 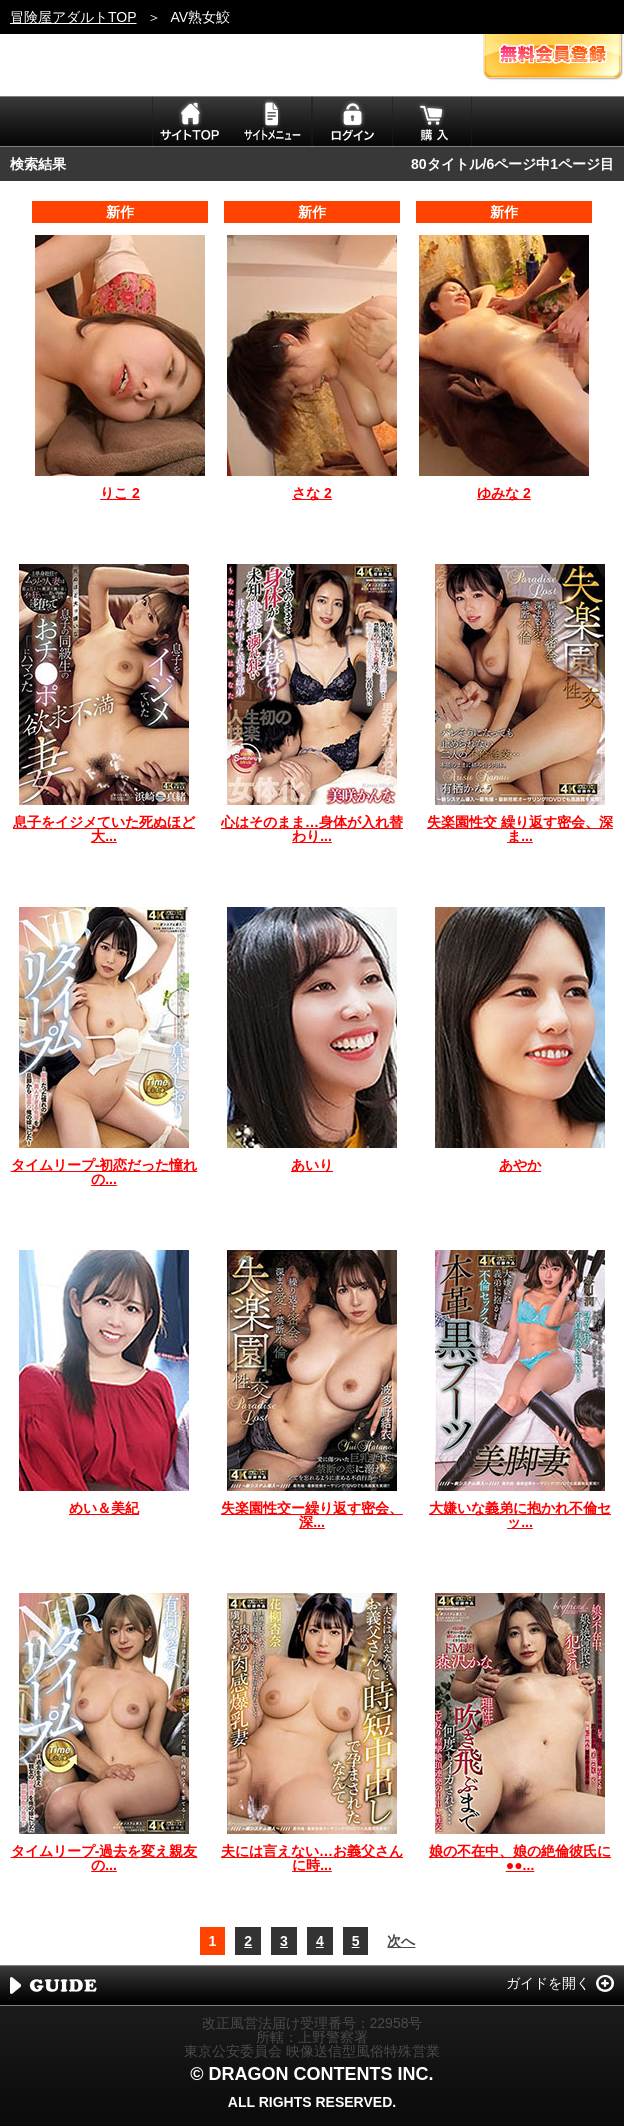 I want to click on ゆみな 2, so click(x=504, y=493).